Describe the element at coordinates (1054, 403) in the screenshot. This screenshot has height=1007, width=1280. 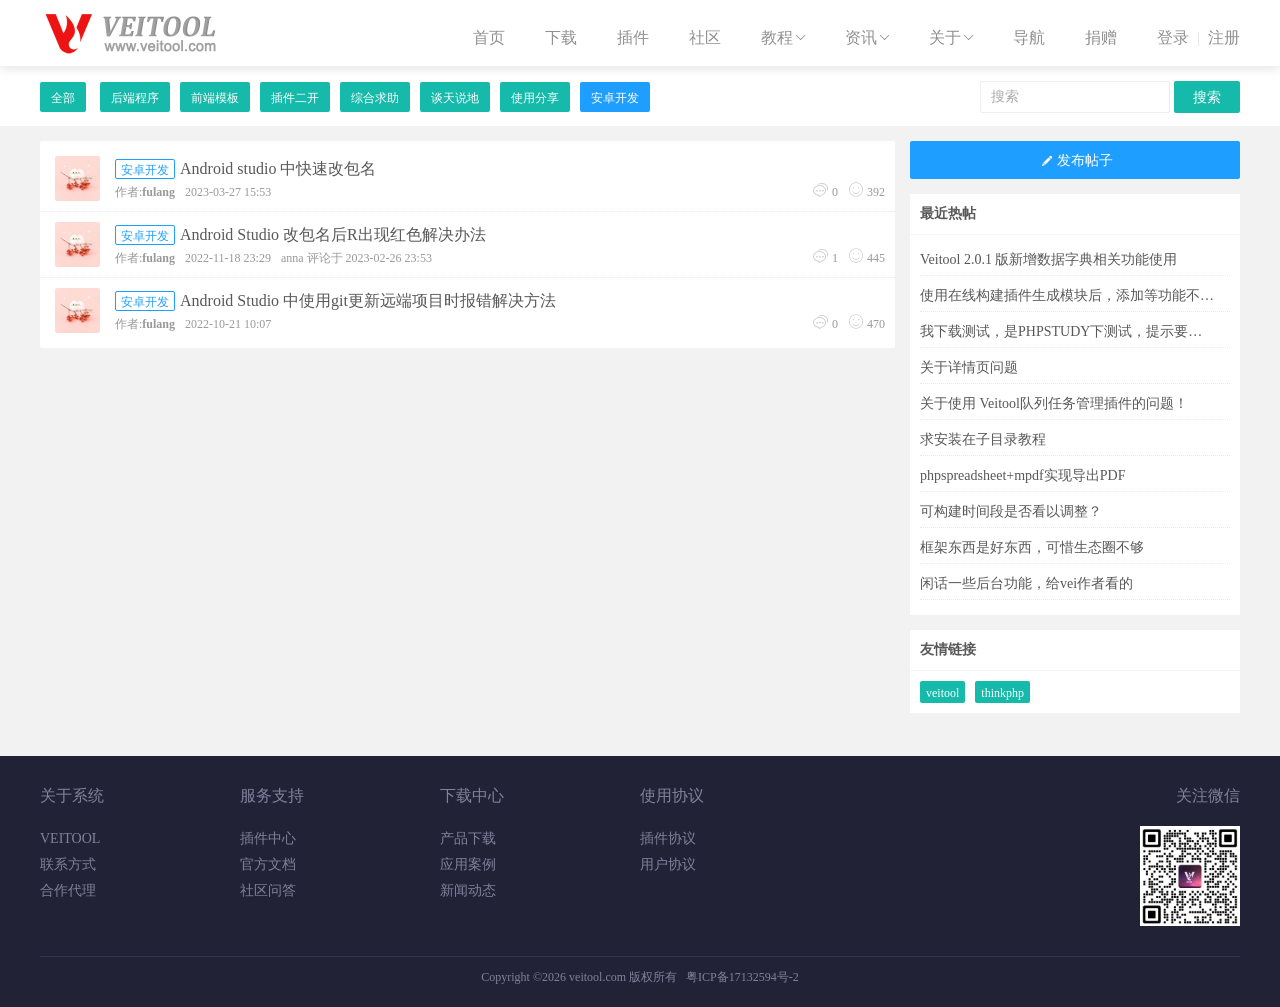
I see `关于使用 Veitool队列任务管理插件的问题！` at that location.